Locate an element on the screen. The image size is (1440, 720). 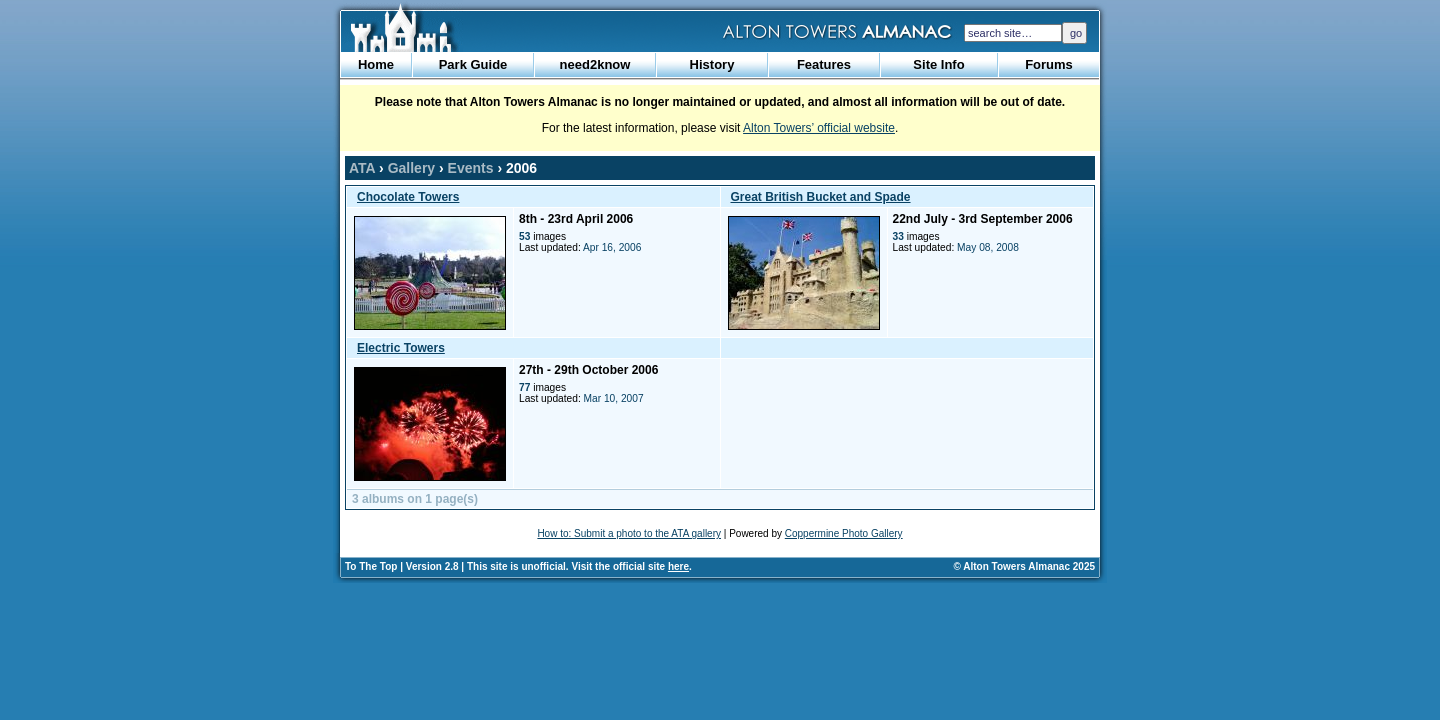
ATA is located at coordinates (362, 168).